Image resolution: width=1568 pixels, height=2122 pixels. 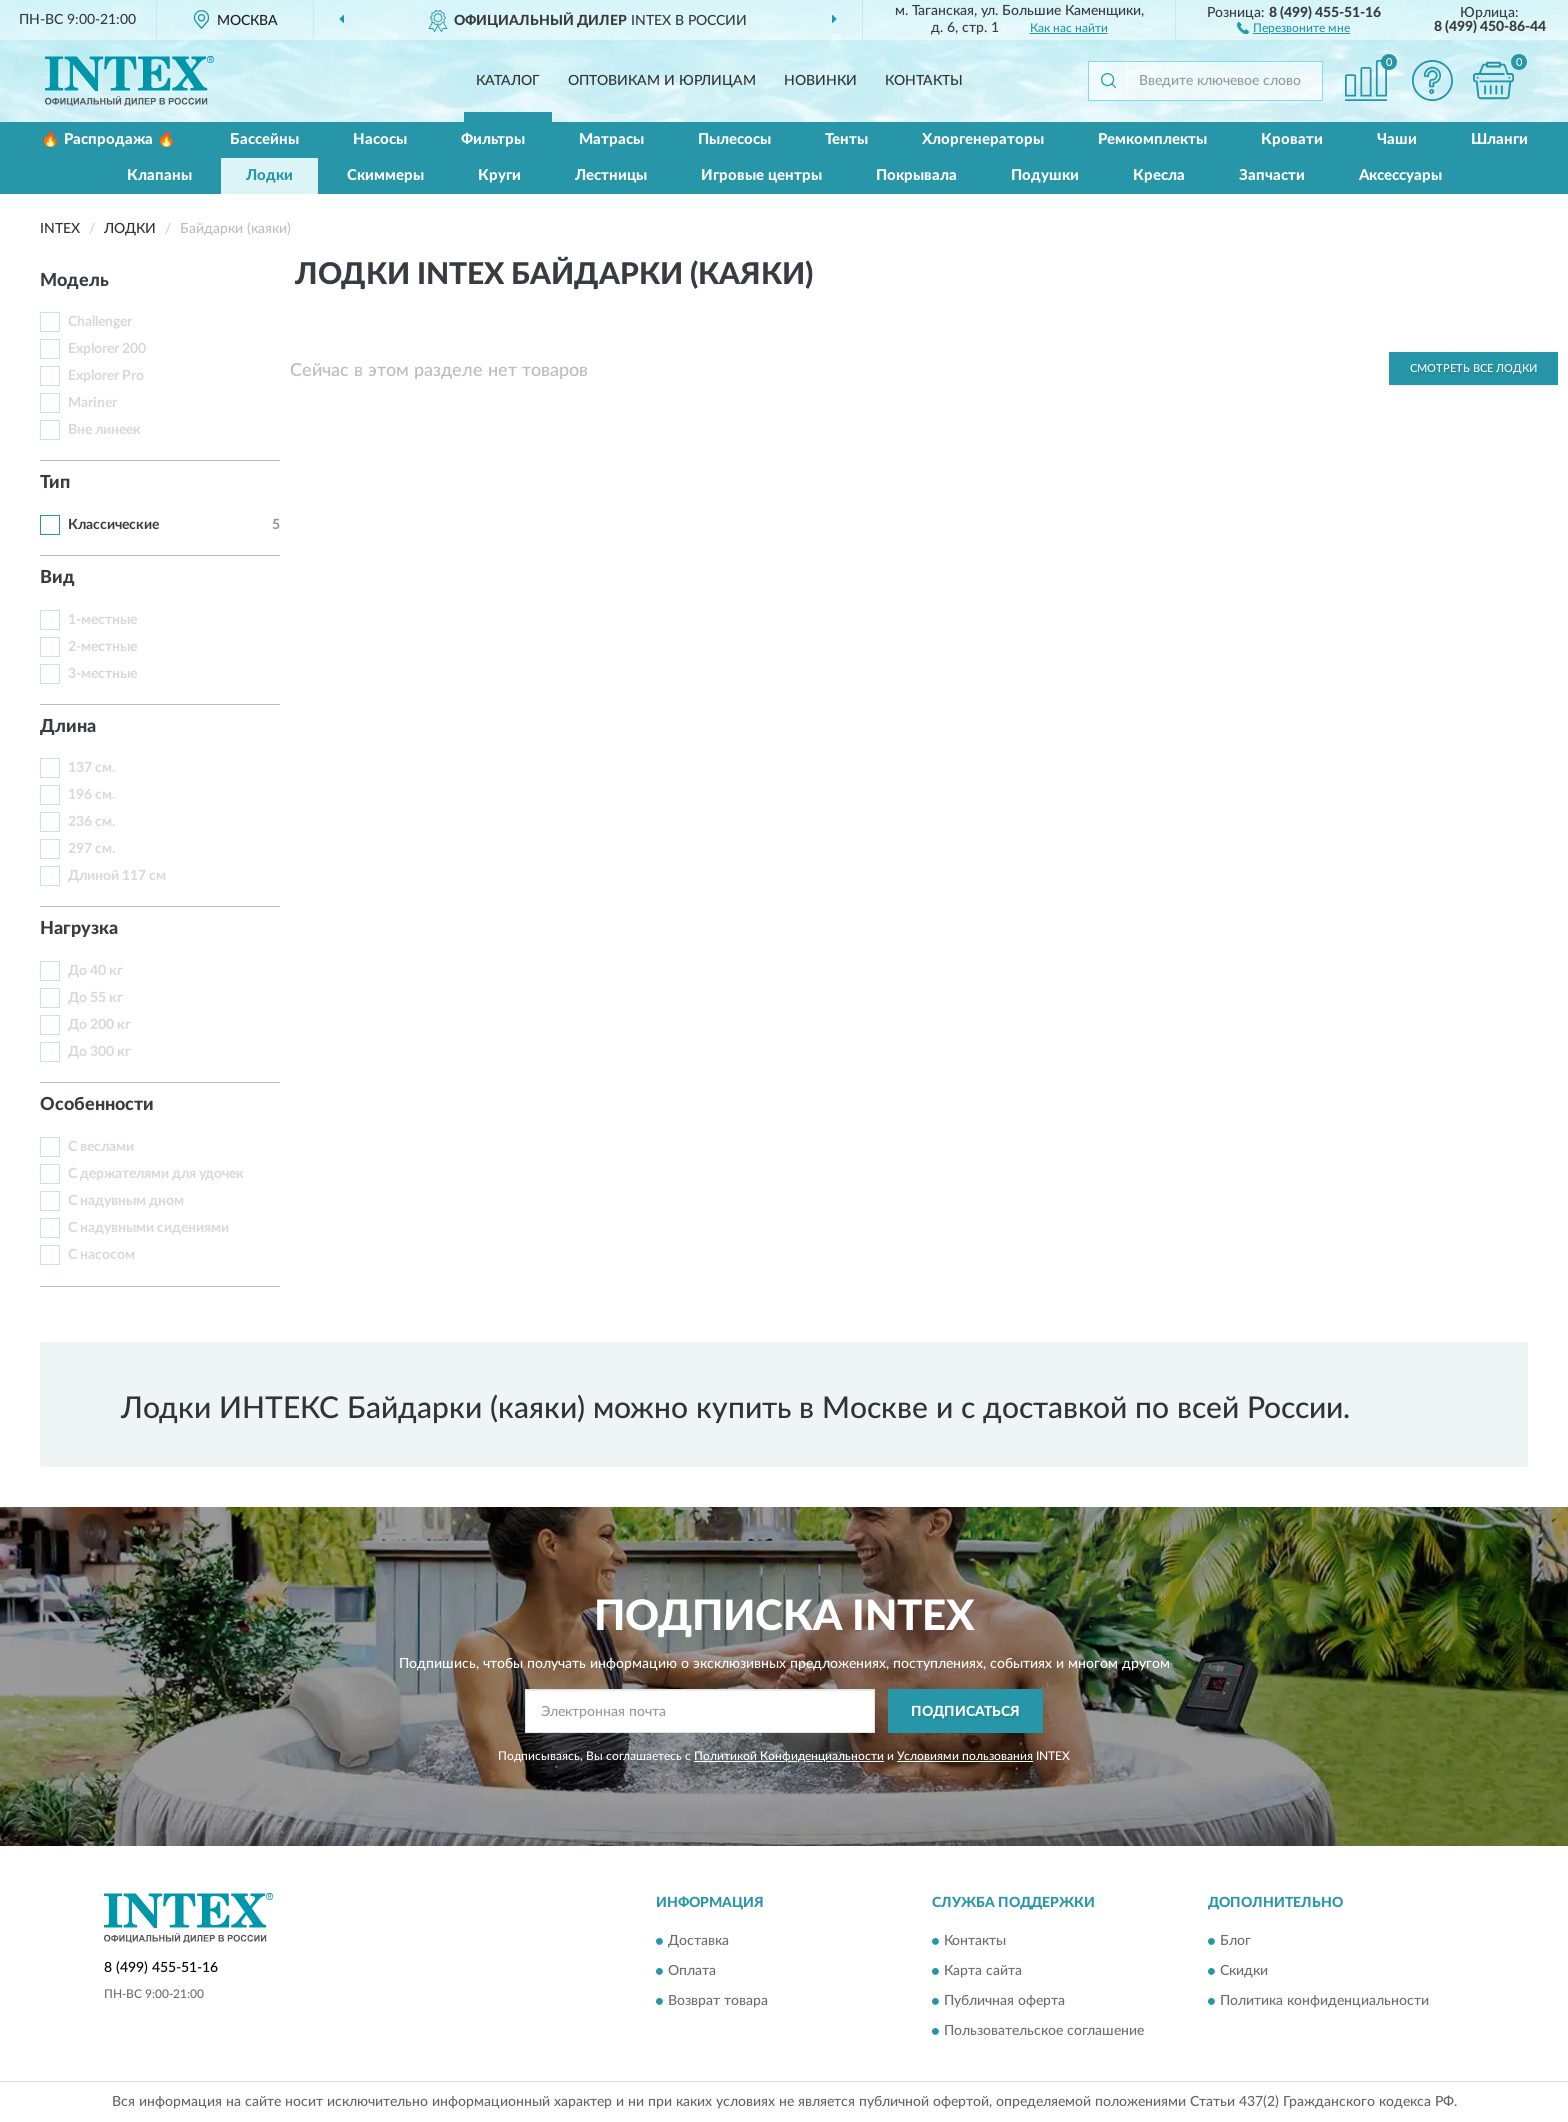 I want to click on 1-местные, so click(x=102, y=620).